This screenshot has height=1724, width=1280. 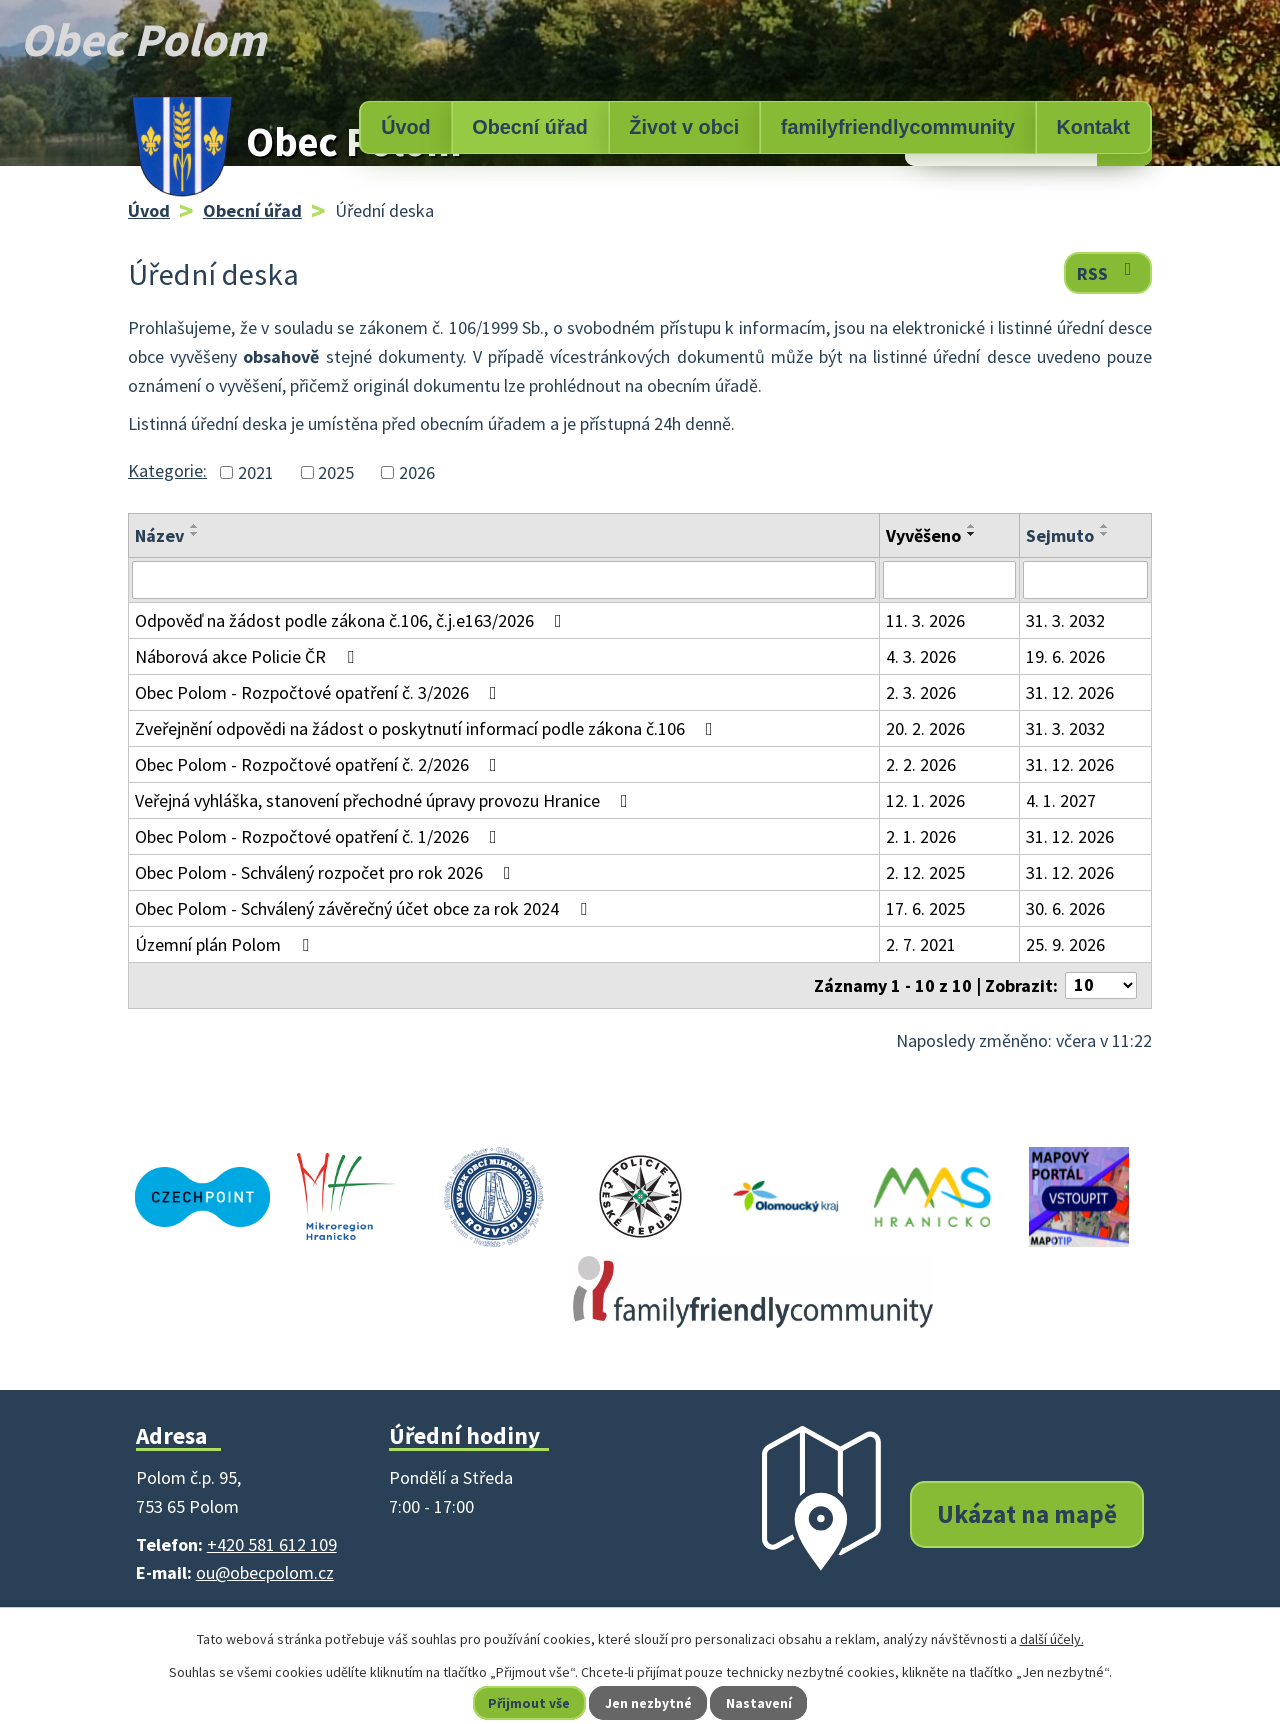 I want to click on Kategorie:, so click(x=167, y=470).